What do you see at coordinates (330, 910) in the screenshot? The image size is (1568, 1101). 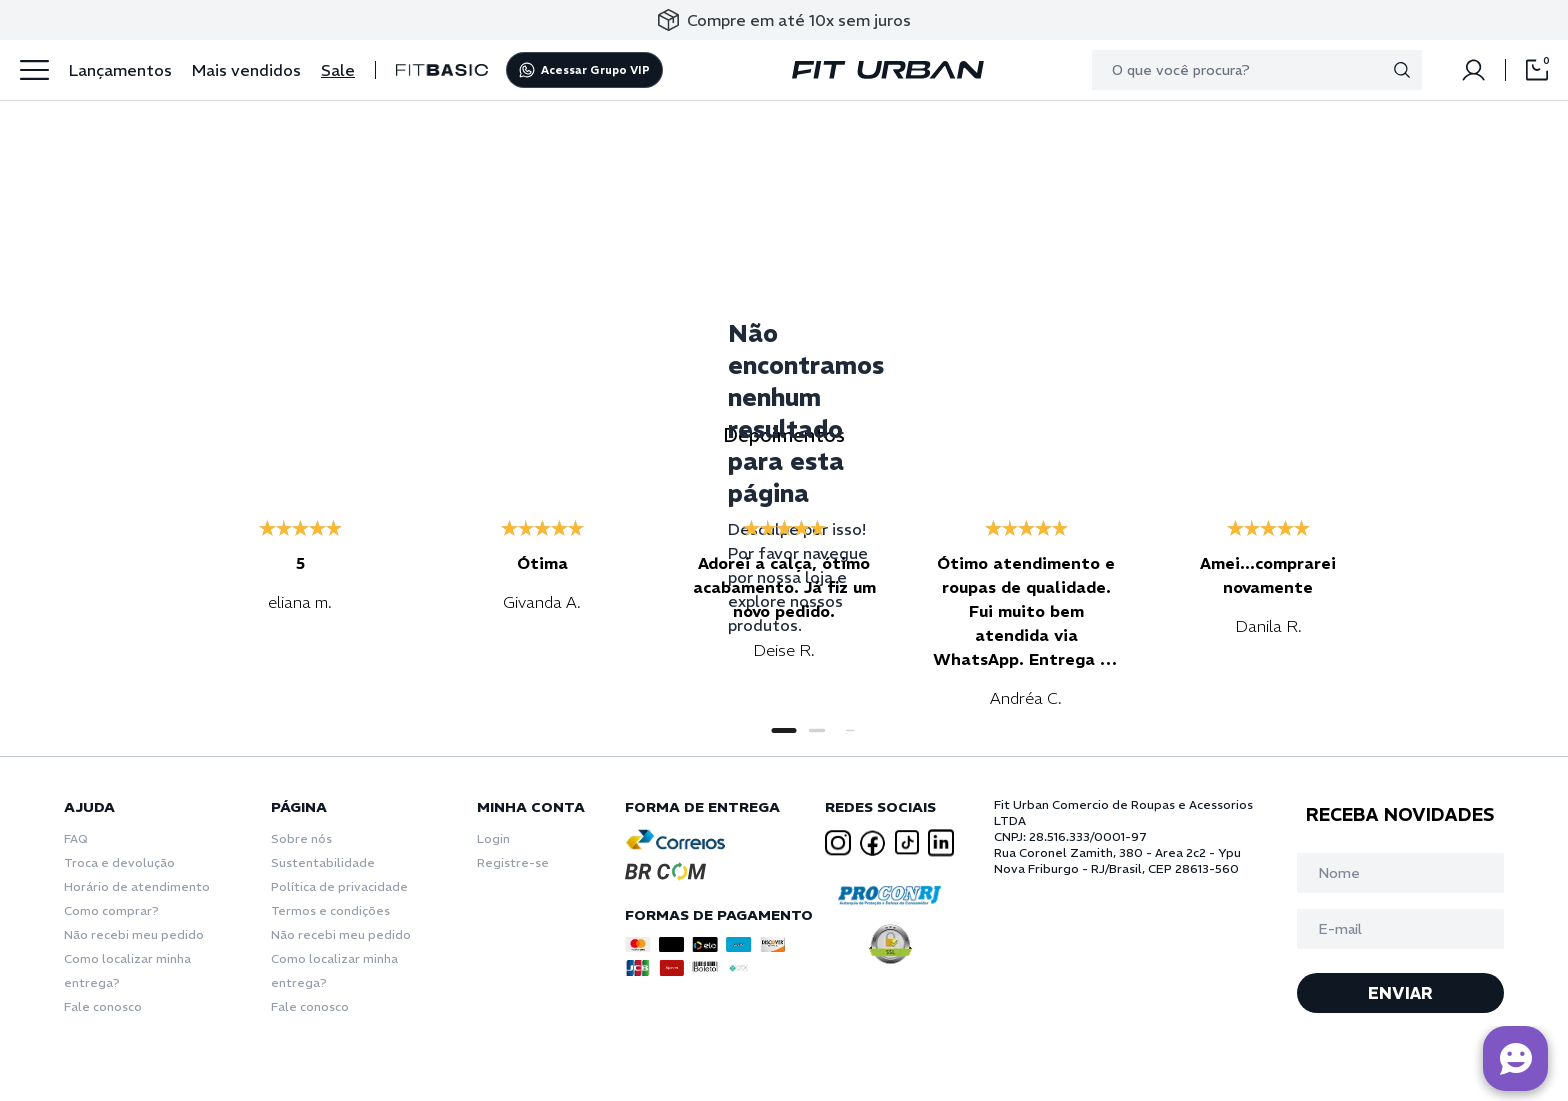 I see `Termos e condições` at bounding box center [330, 910].